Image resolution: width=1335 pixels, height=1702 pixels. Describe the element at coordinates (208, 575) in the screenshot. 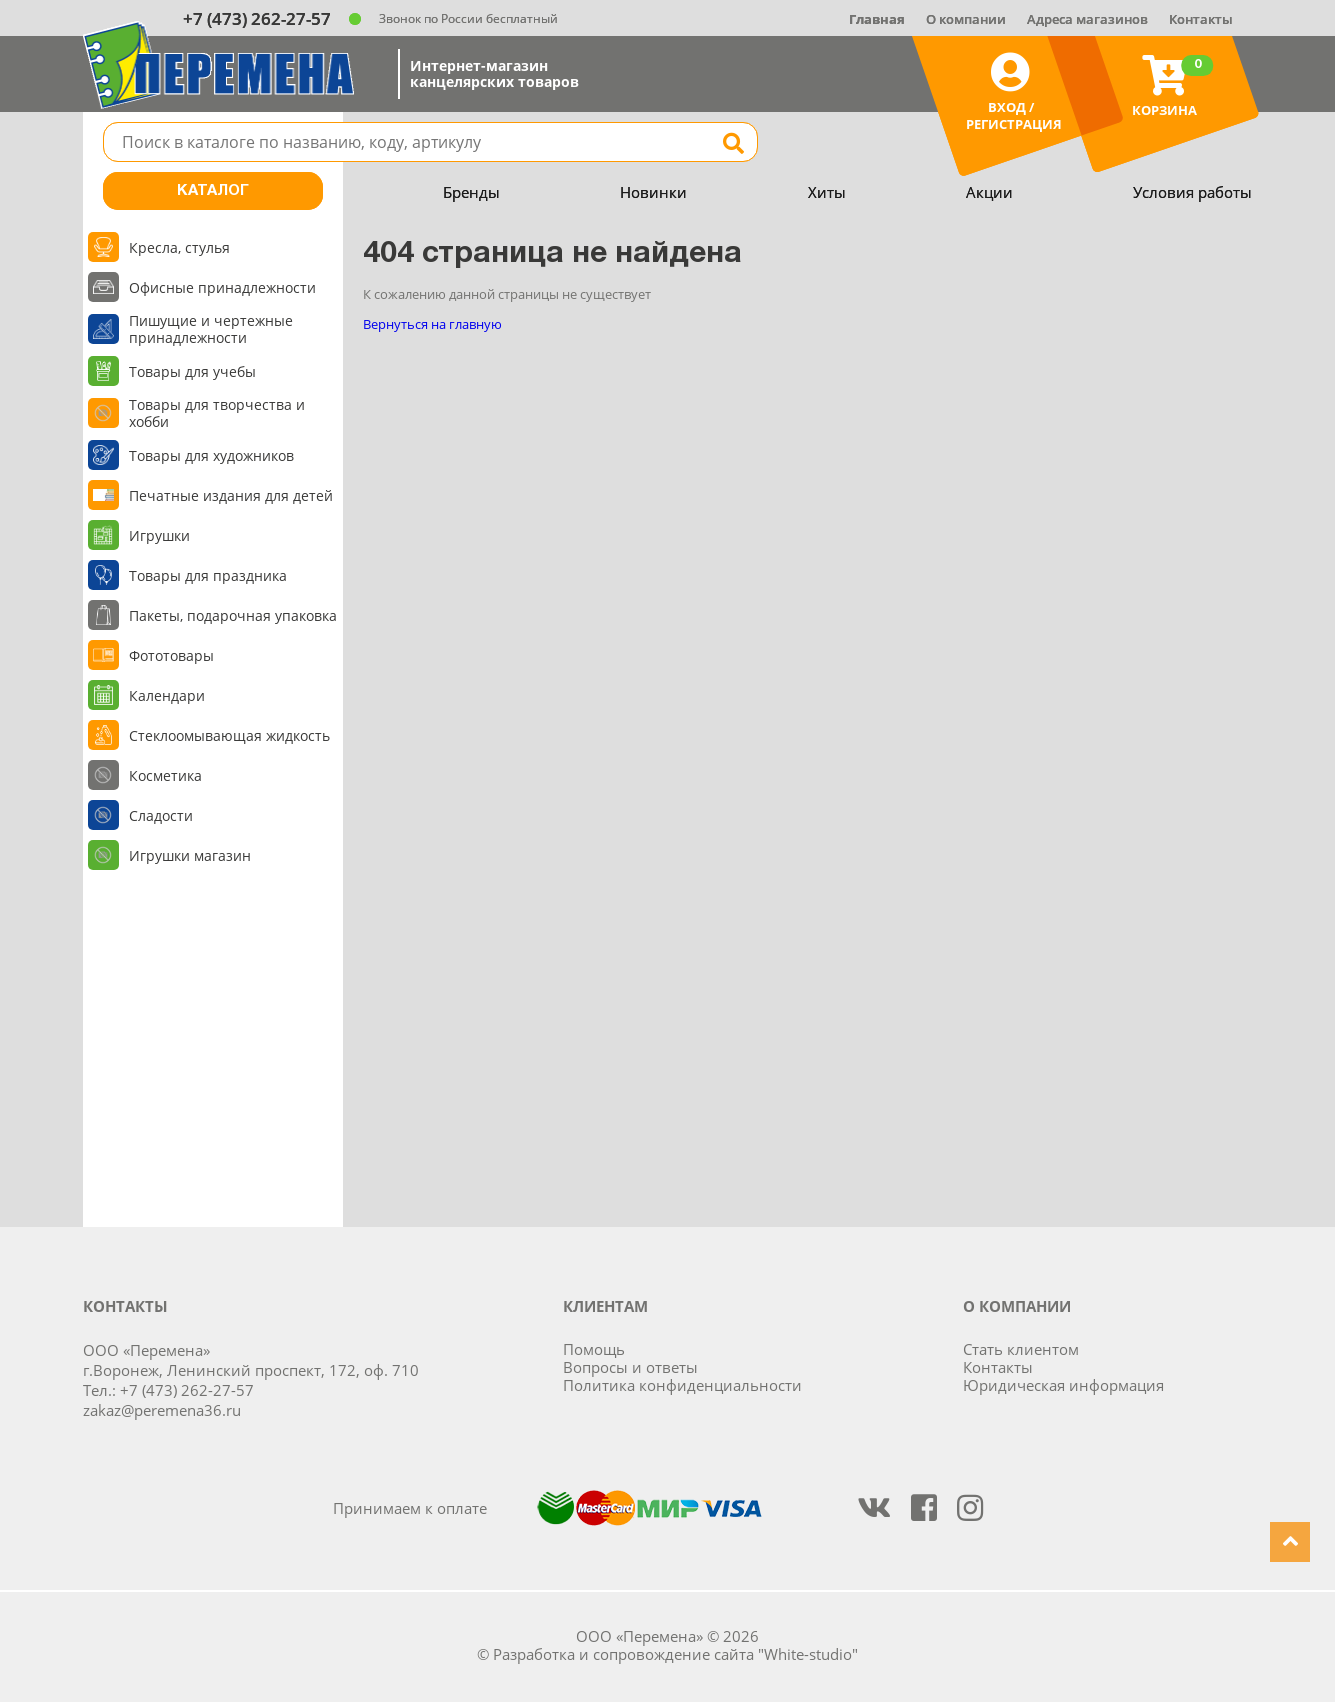

I see `Товары для праздника` at that location.